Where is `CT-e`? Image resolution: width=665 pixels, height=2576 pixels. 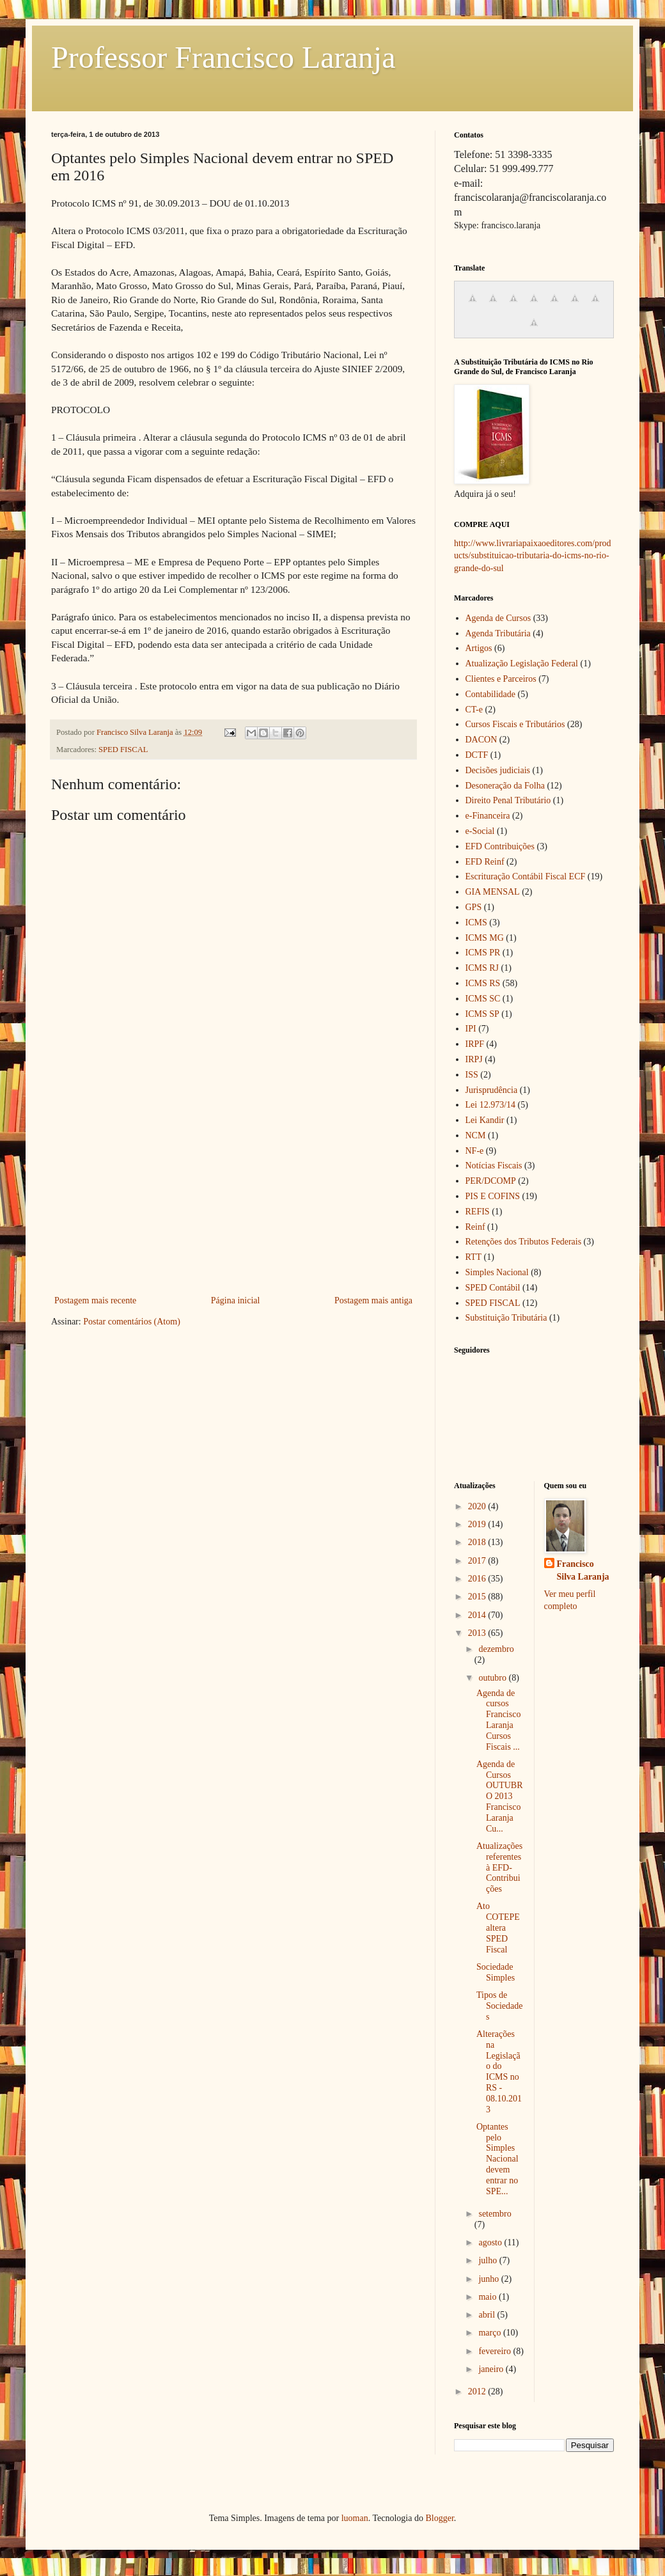
CT-e is located at coordinates (474, 709).